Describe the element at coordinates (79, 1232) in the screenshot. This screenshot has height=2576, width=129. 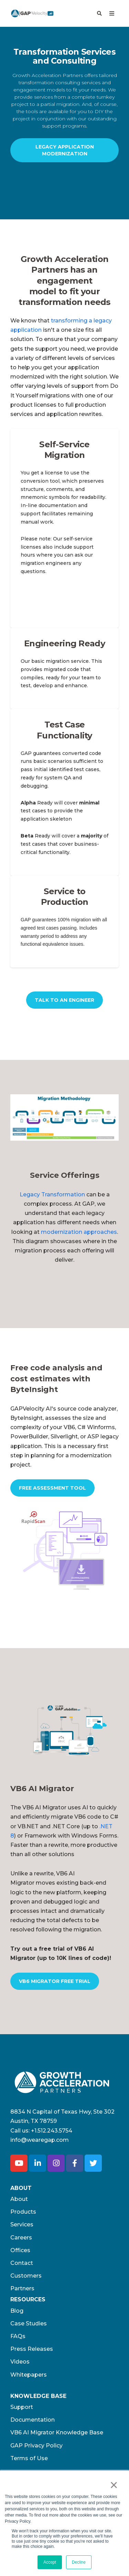
I see `modernization approaches` at that location.